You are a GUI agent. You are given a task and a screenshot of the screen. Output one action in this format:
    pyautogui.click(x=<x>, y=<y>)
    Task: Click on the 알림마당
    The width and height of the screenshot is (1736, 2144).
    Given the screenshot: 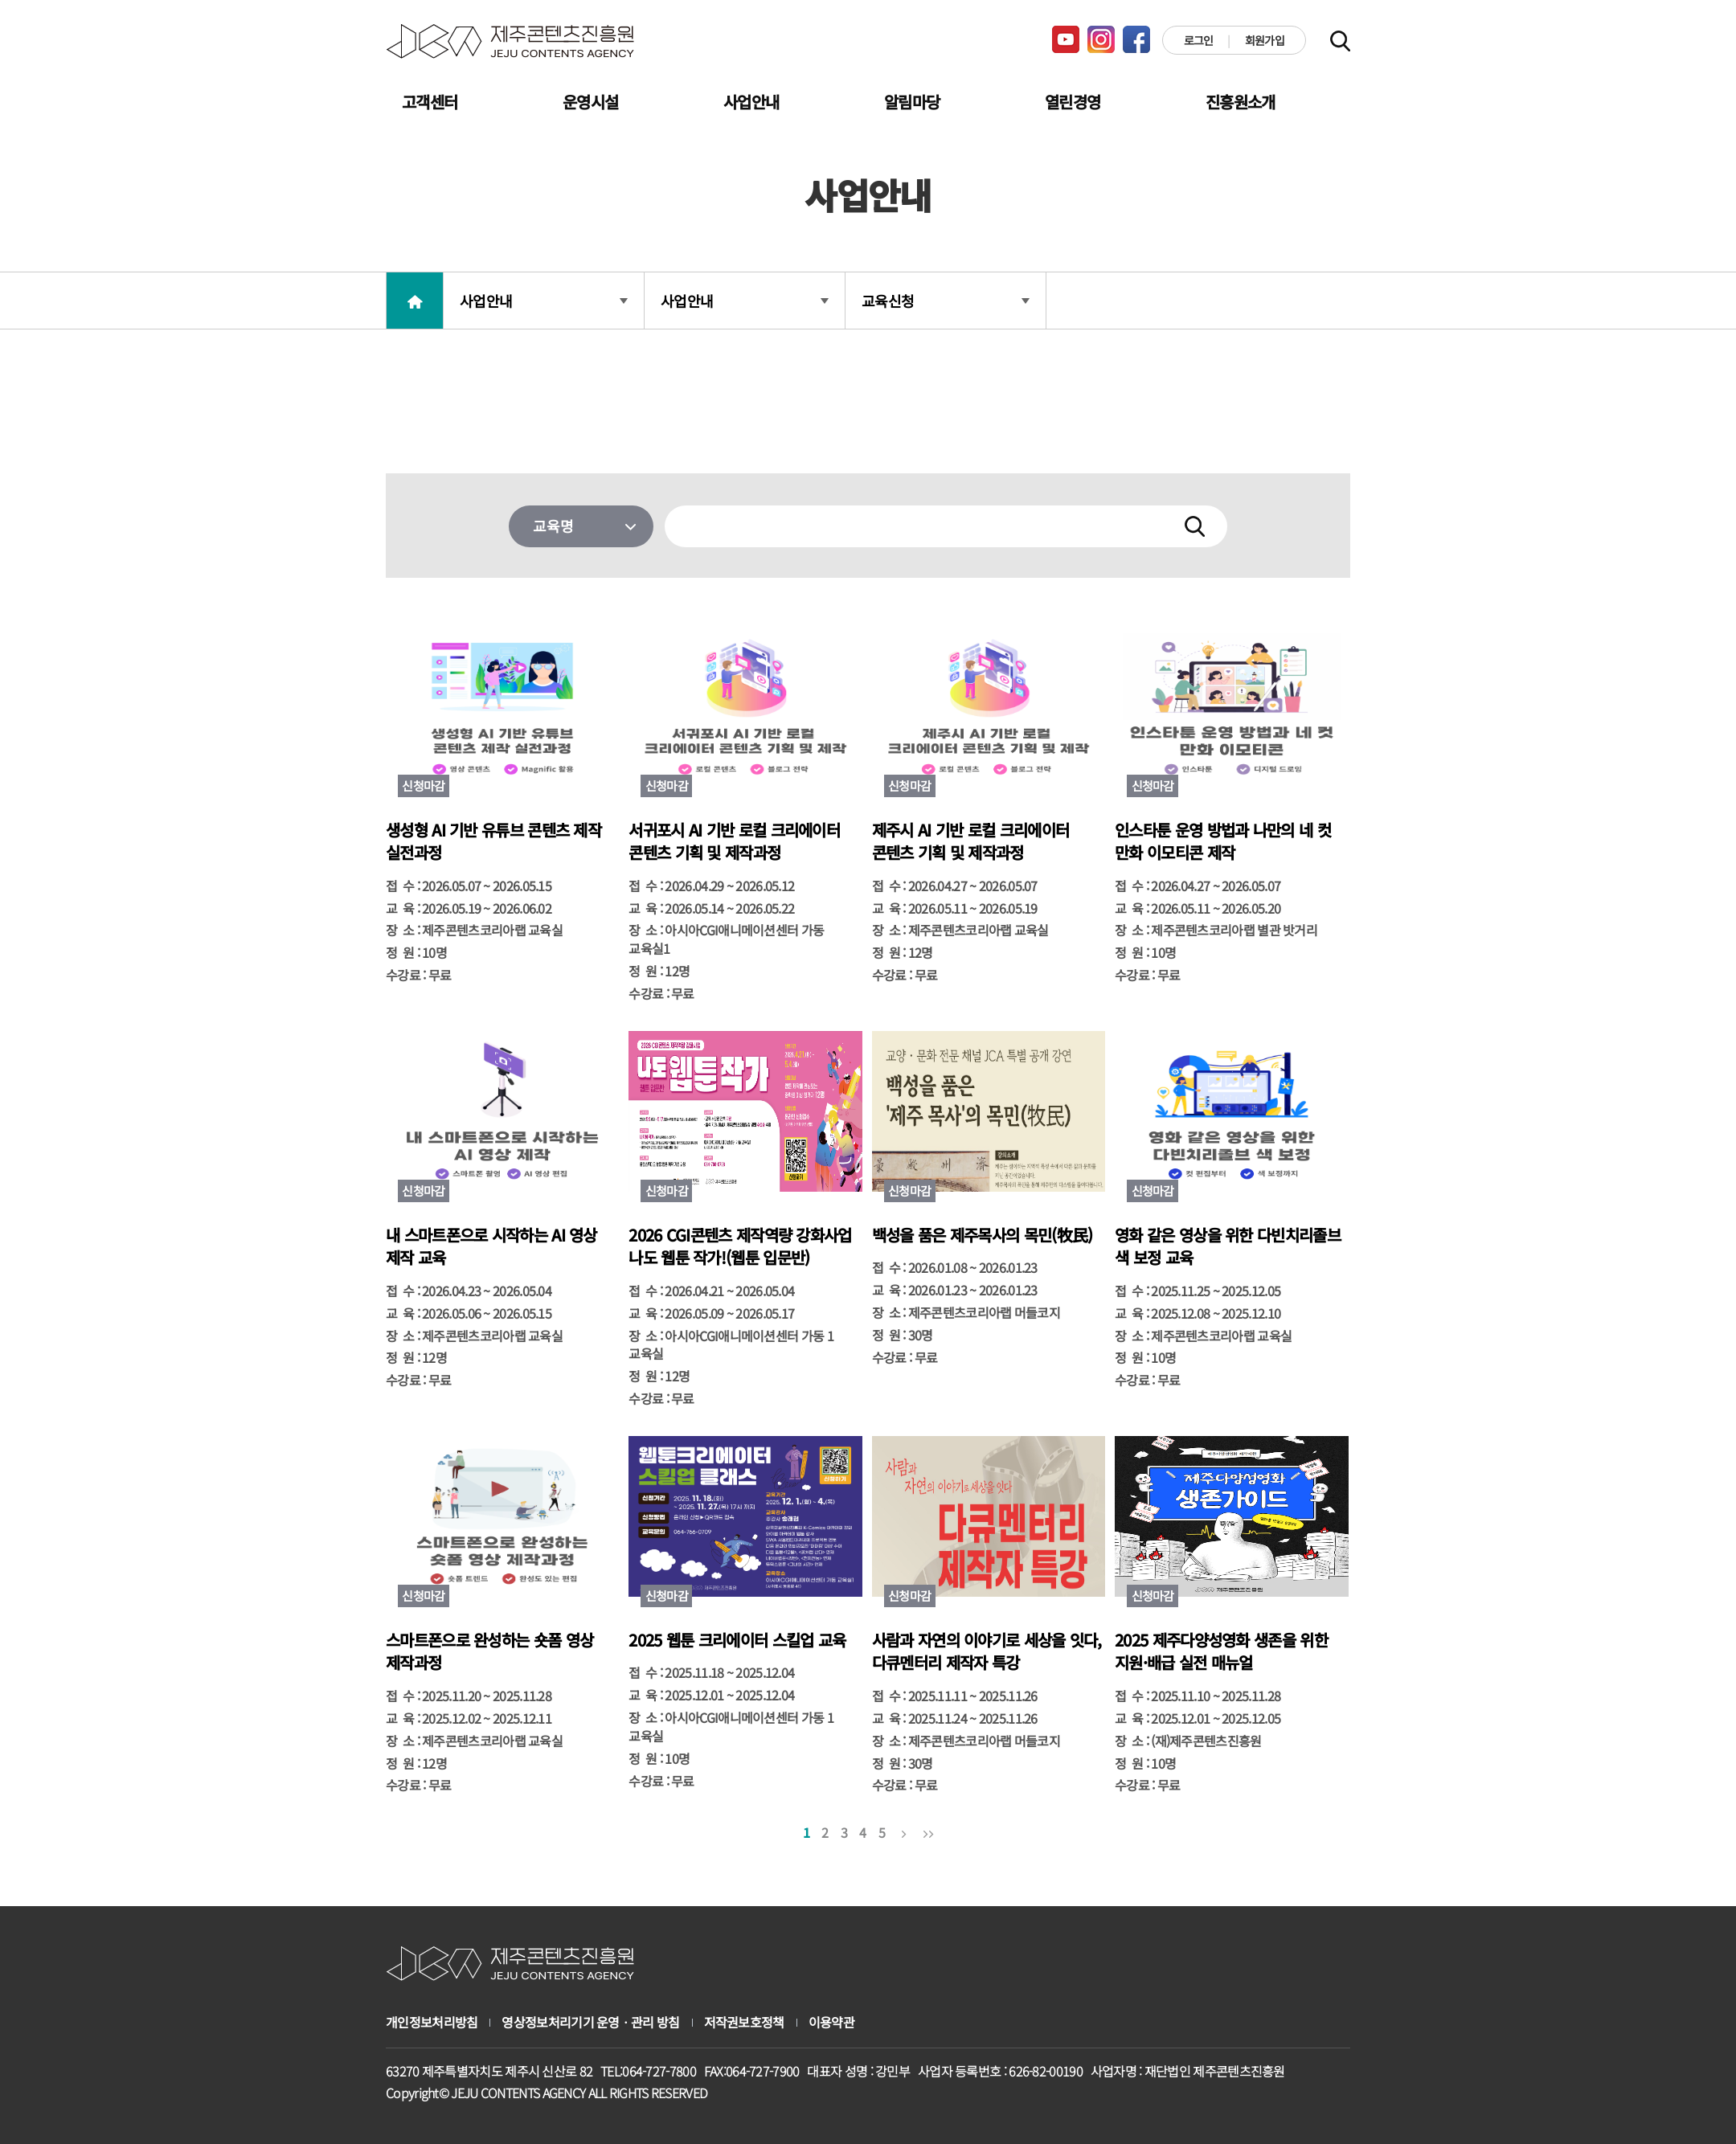 What is the action you would take?
    pyautogui.click(x=912, y=101)
    